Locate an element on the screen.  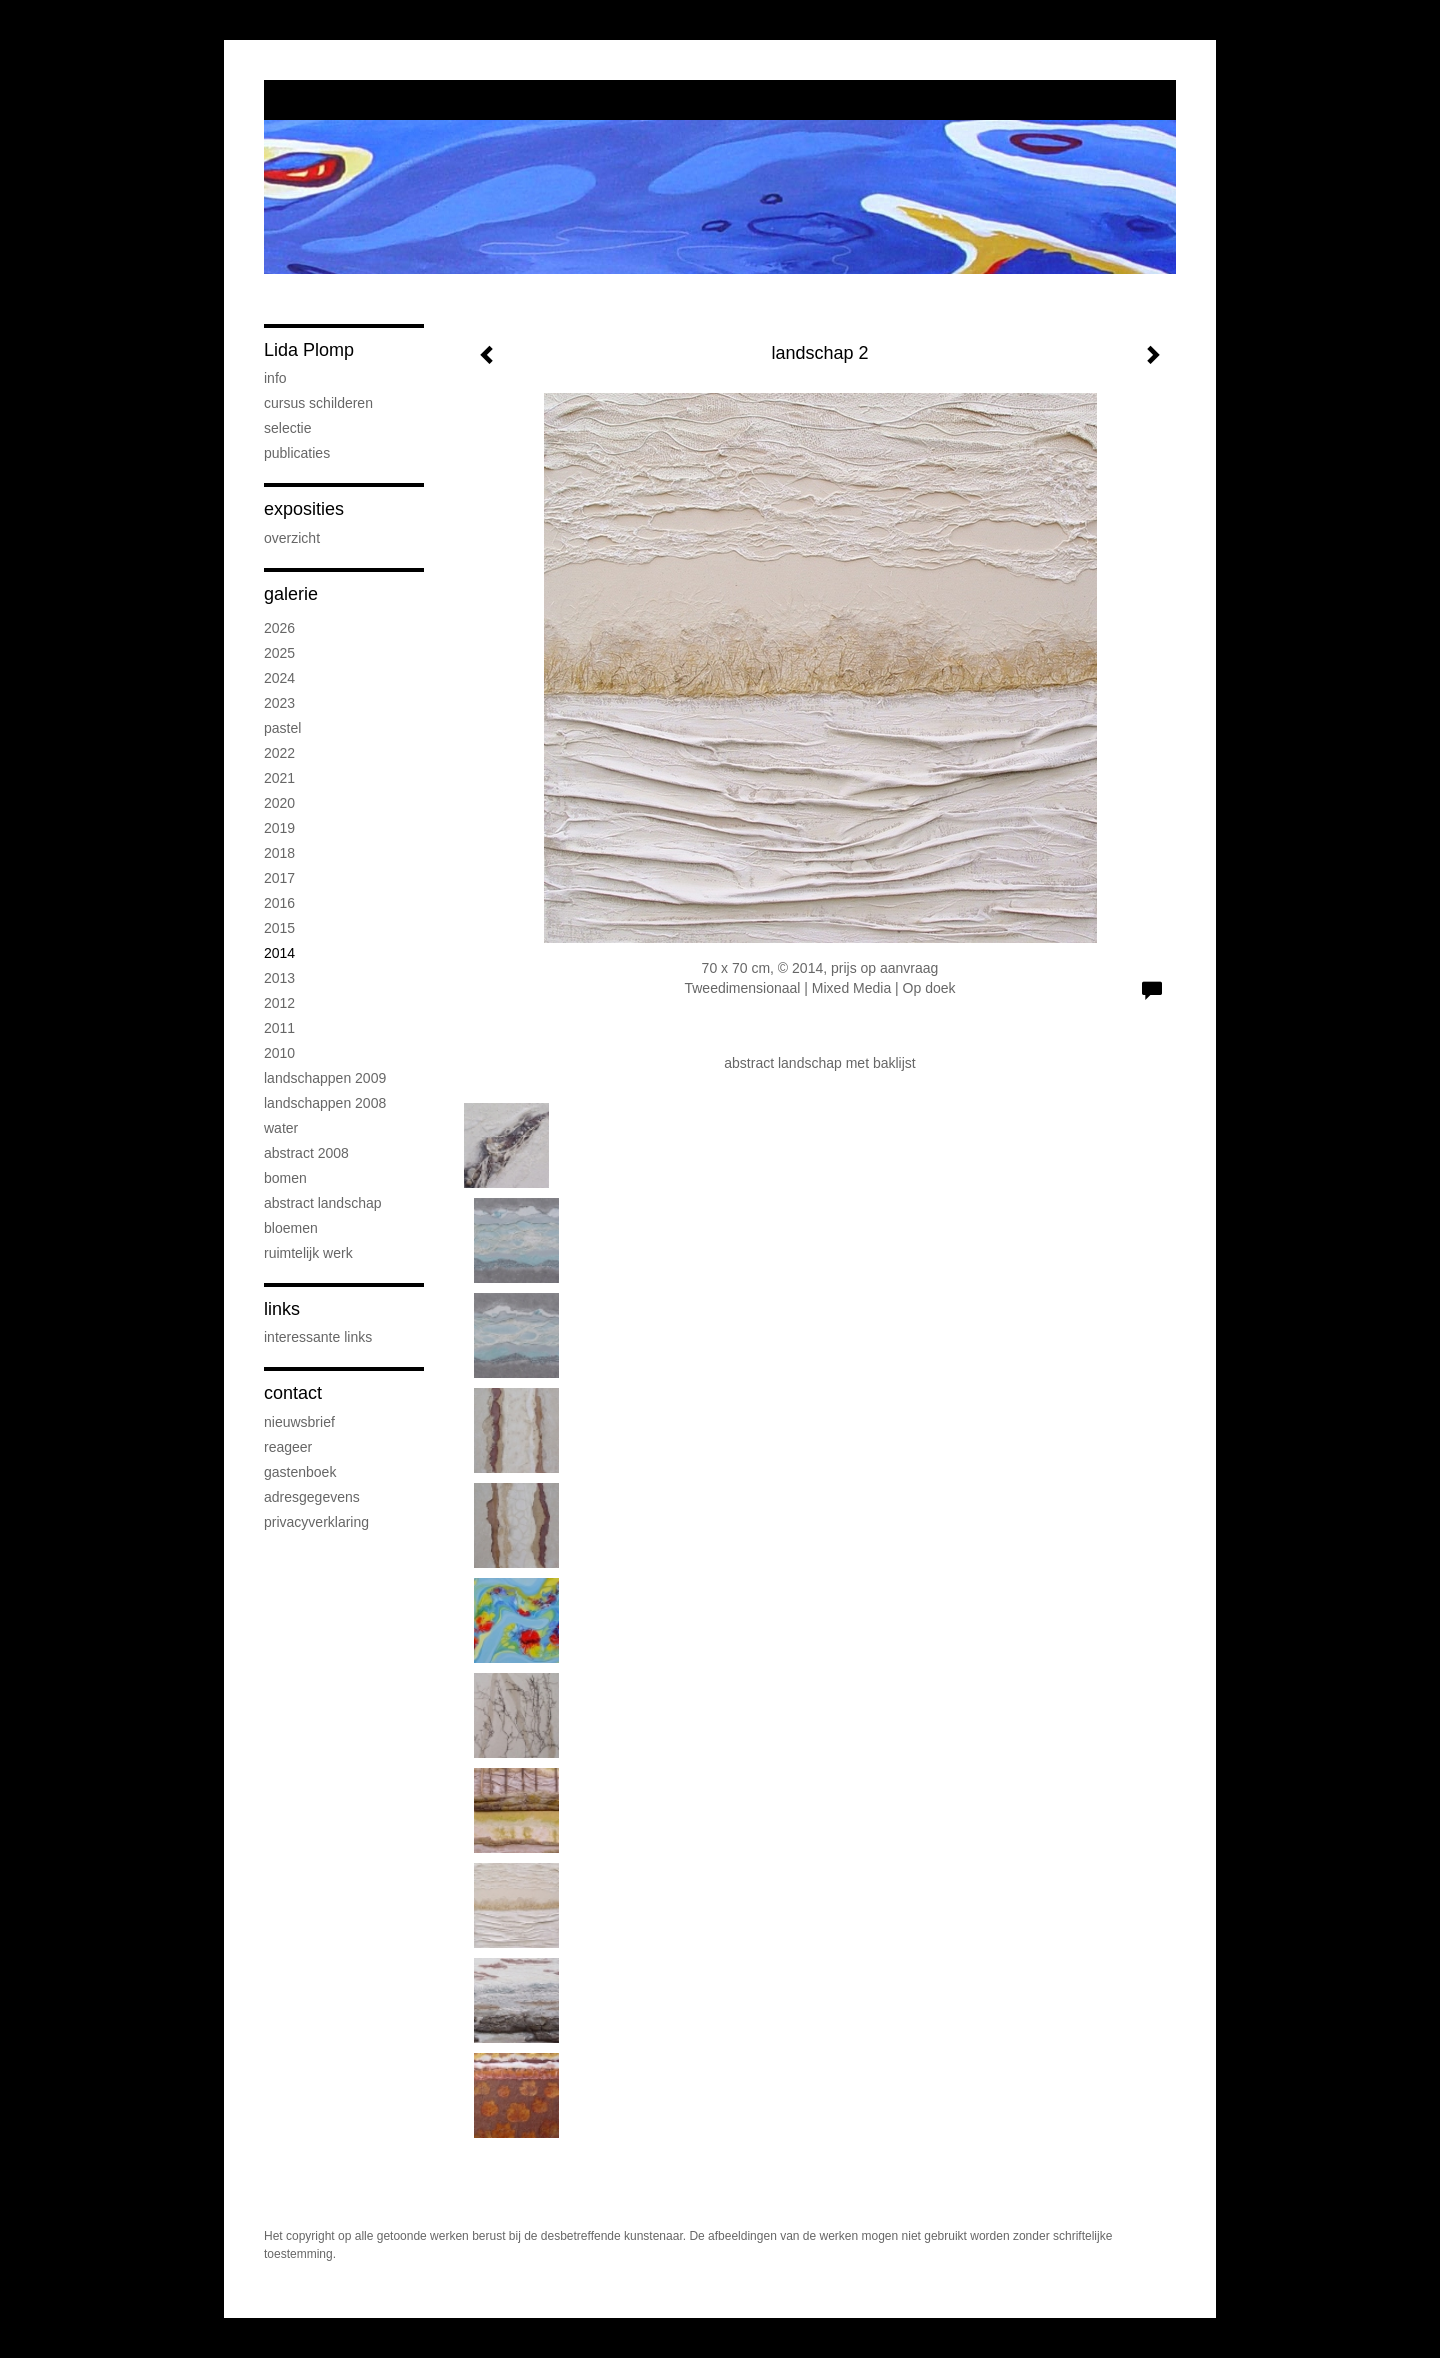
Galerie is located at coordinates (291, 594).